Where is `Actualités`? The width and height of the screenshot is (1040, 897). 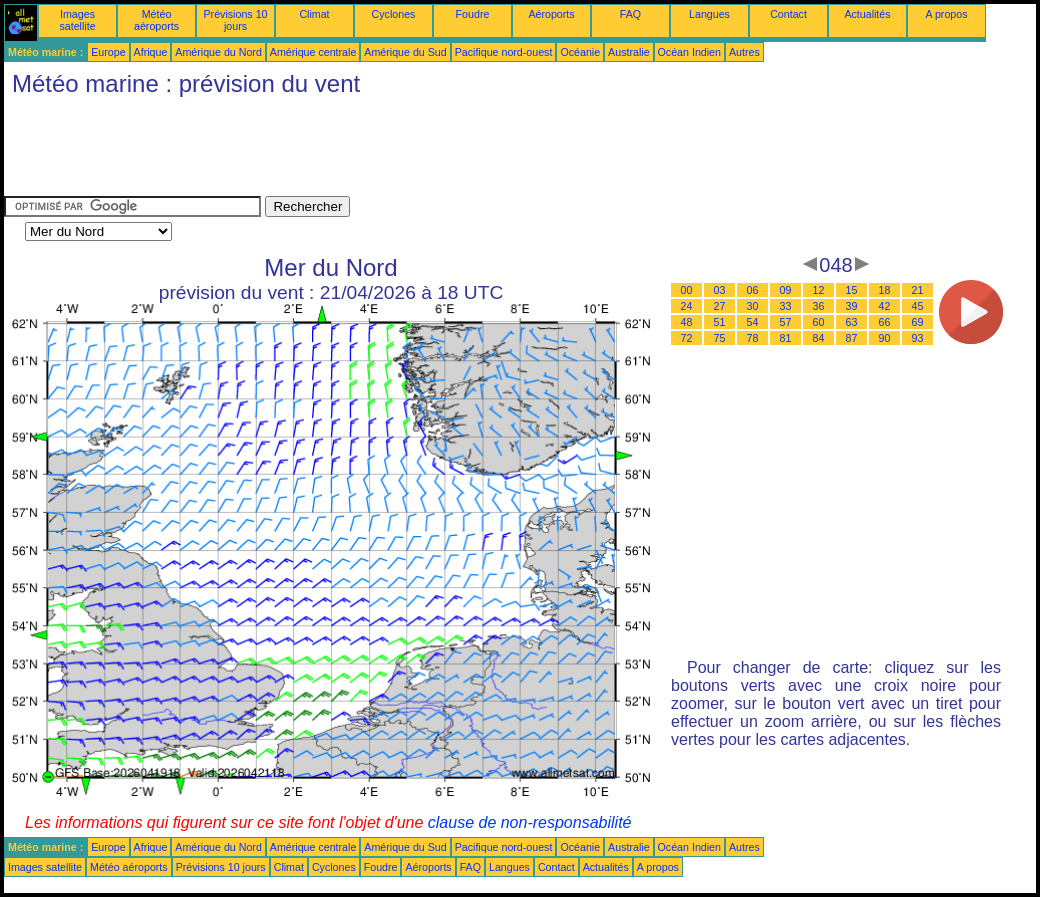
Actualités is located at coordinates (867, 14).